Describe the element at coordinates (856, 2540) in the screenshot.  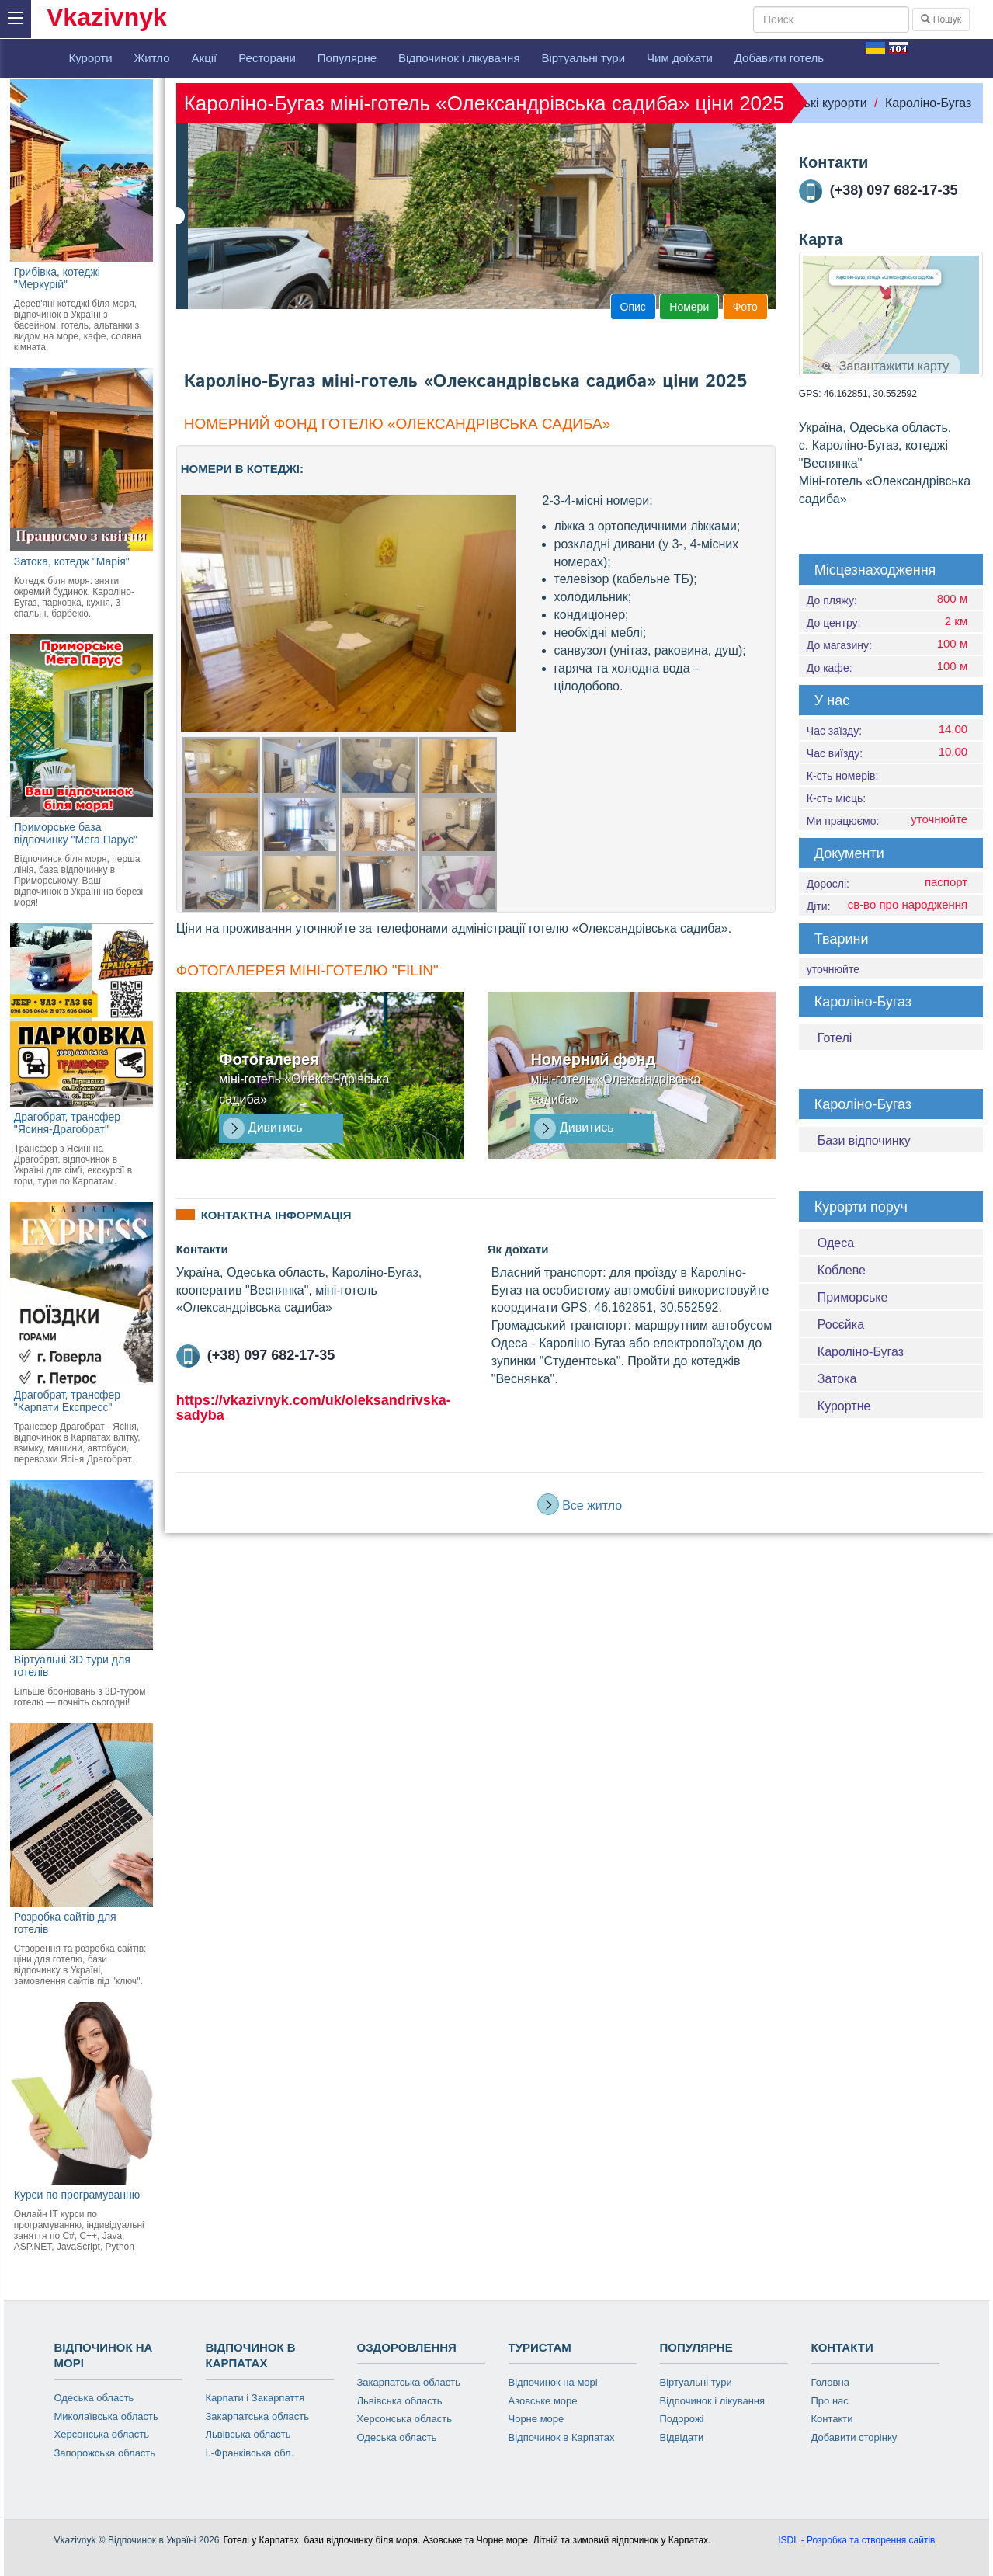
I see `ISDL - Розробка та створення сайтів` at that location.